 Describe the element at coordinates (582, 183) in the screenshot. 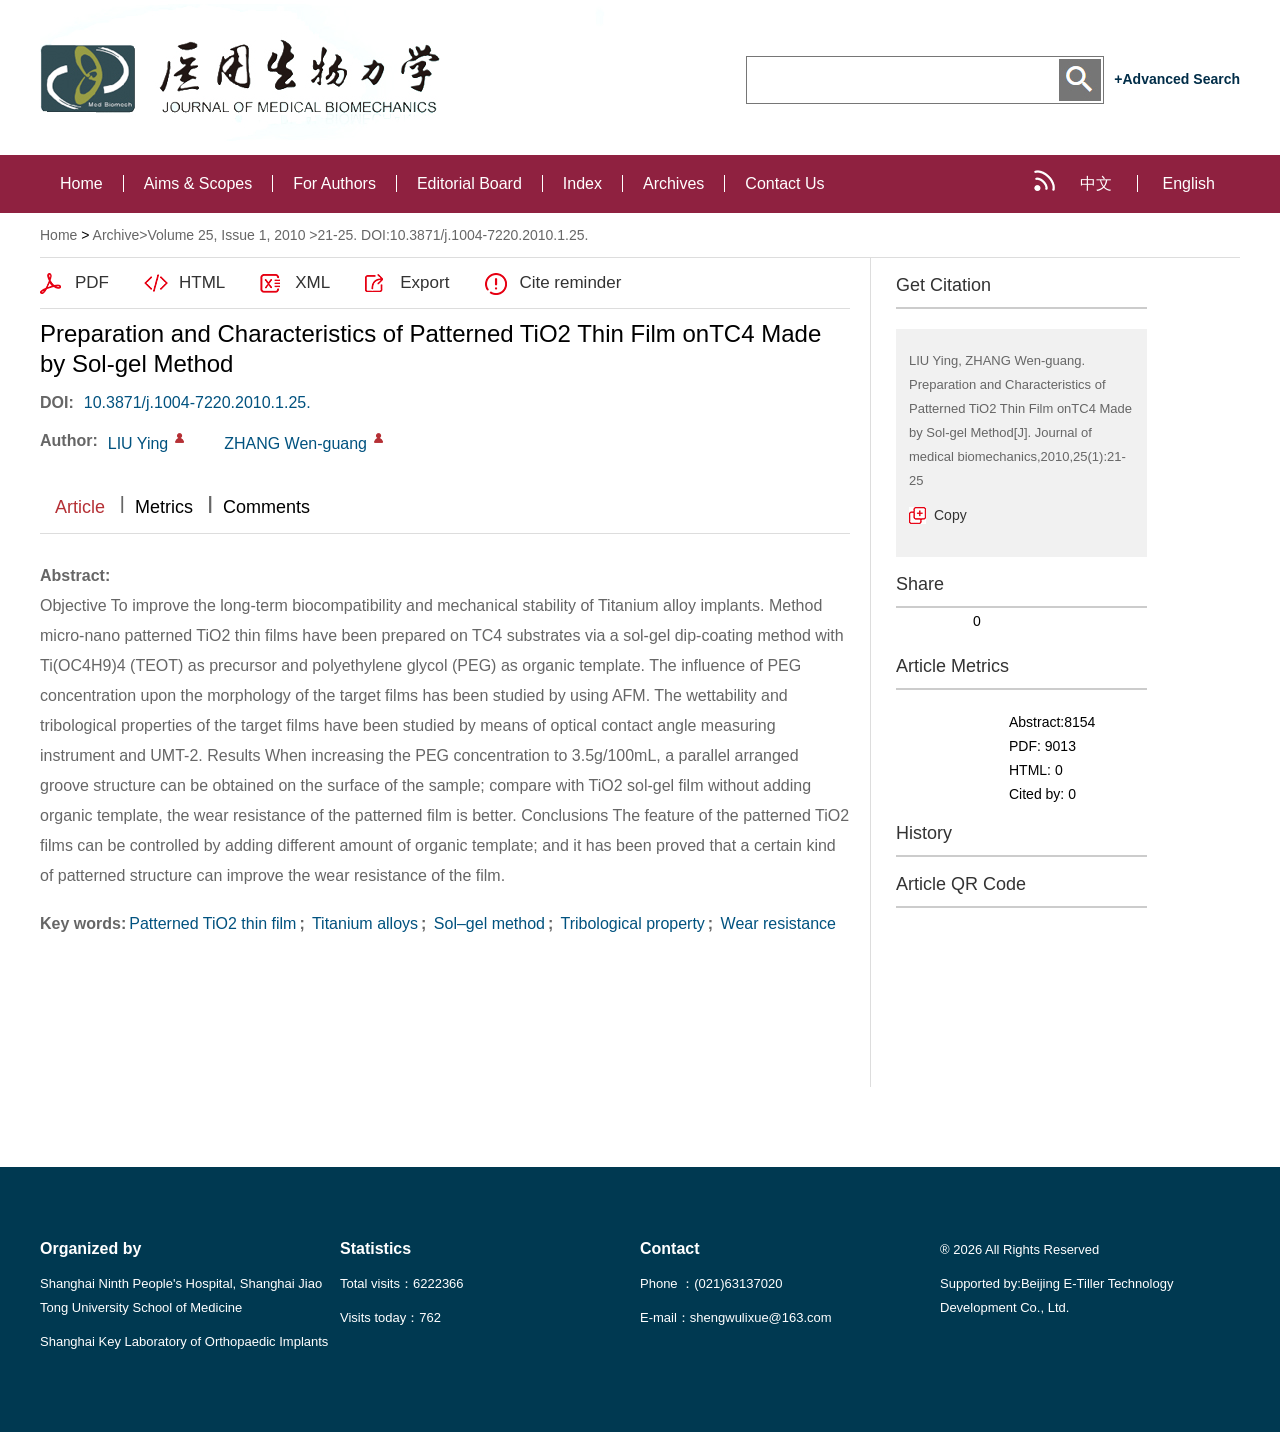

I see `Index` at that location.